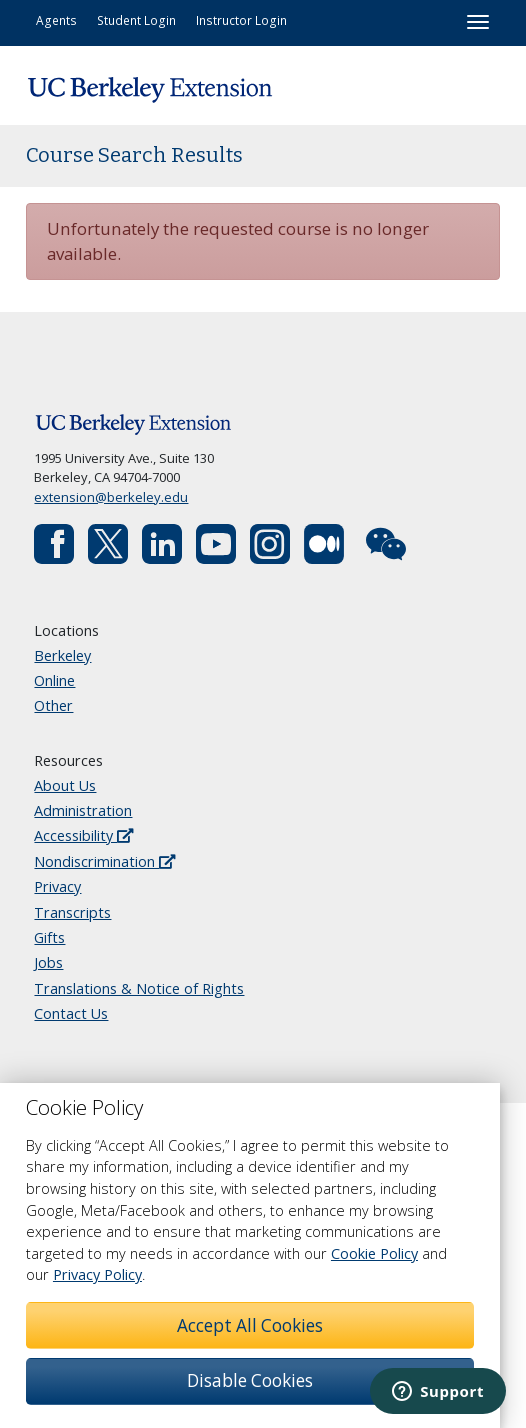 This screenshot has width=526, height=1428. I want to click on Translations & Notice of Rights, so click(139, 988).